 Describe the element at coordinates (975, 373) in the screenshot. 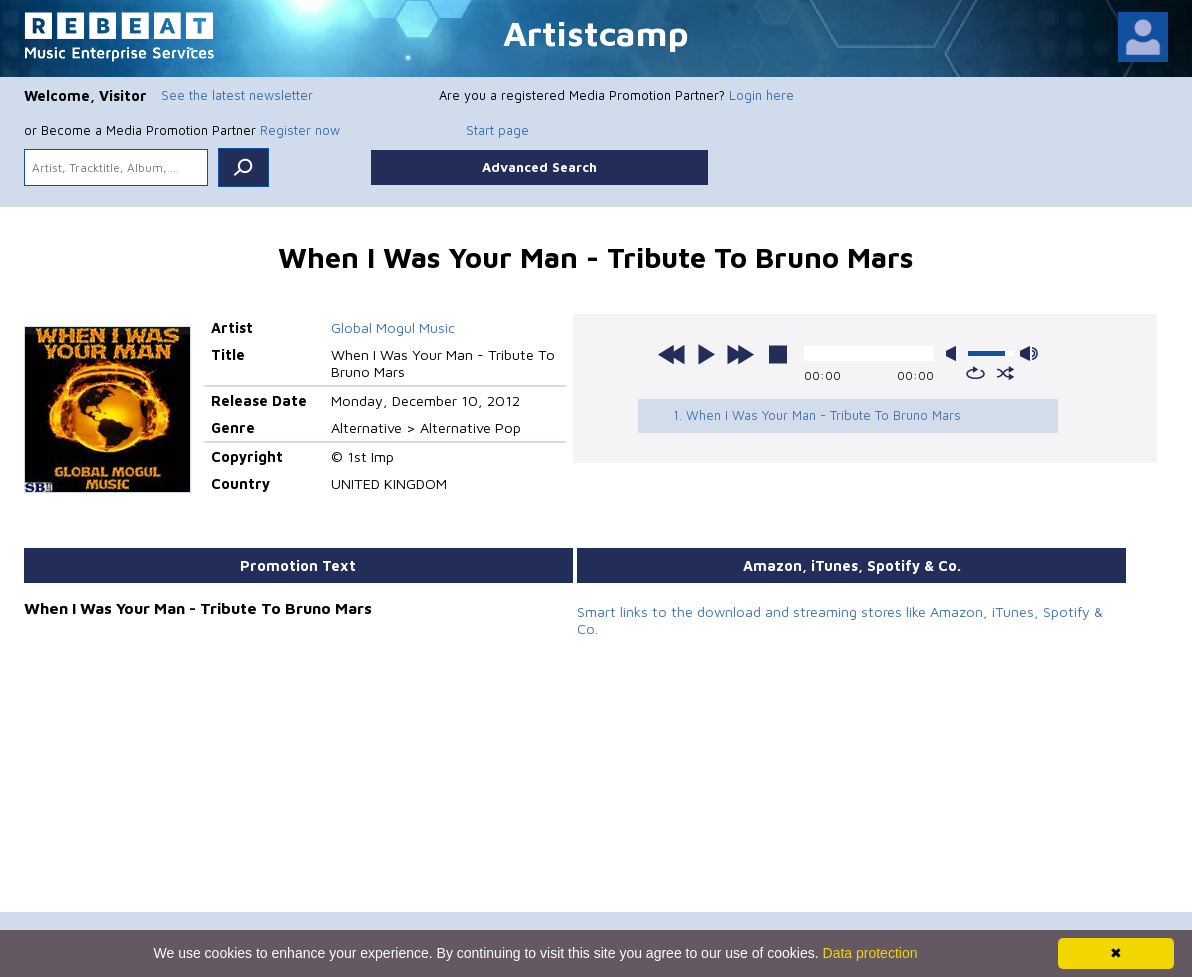

I see `repeat` at that location.